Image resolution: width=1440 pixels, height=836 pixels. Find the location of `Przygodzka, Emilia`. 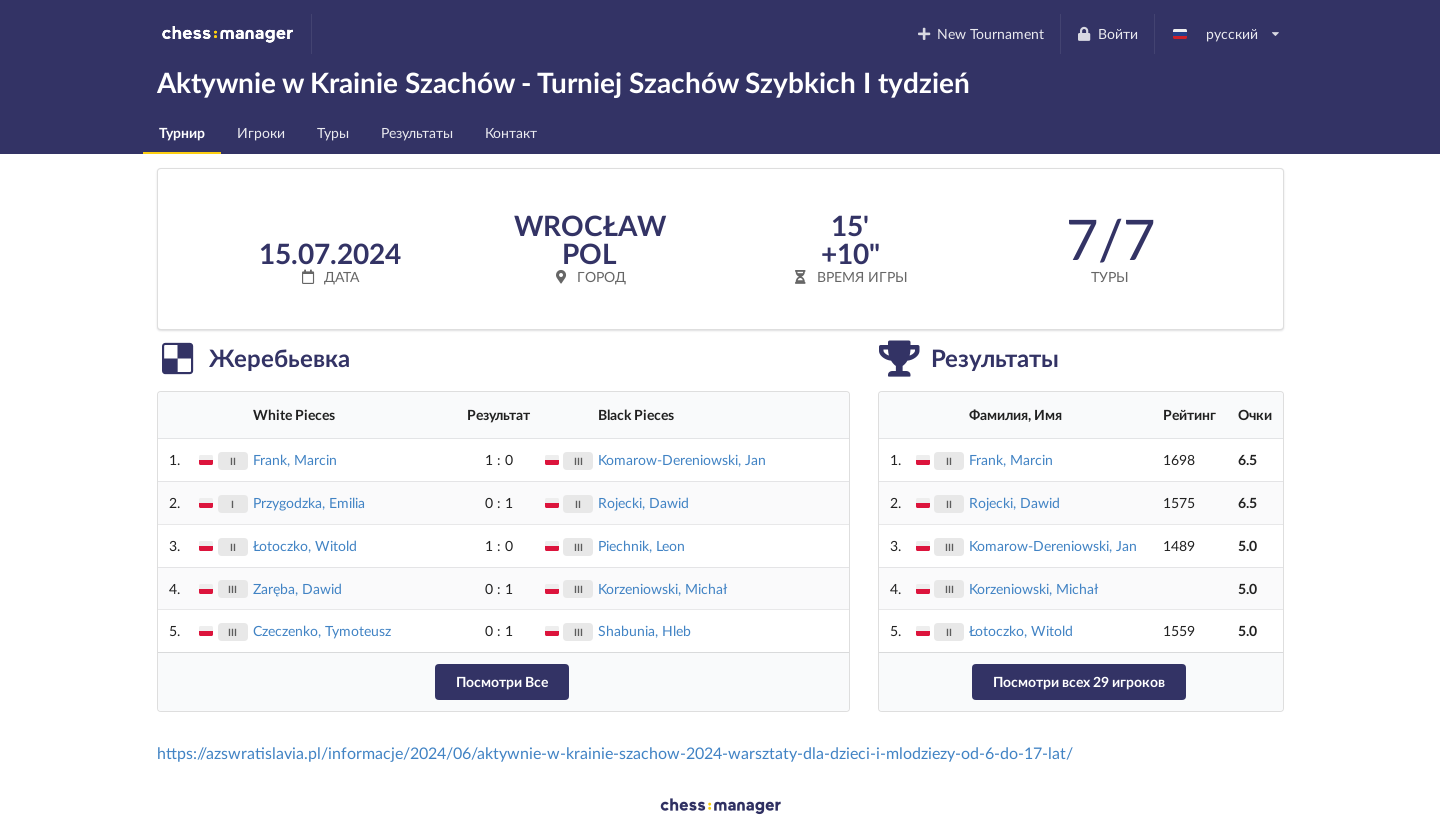

Przygodzka, Emilia is located at coordinates (309, 502).